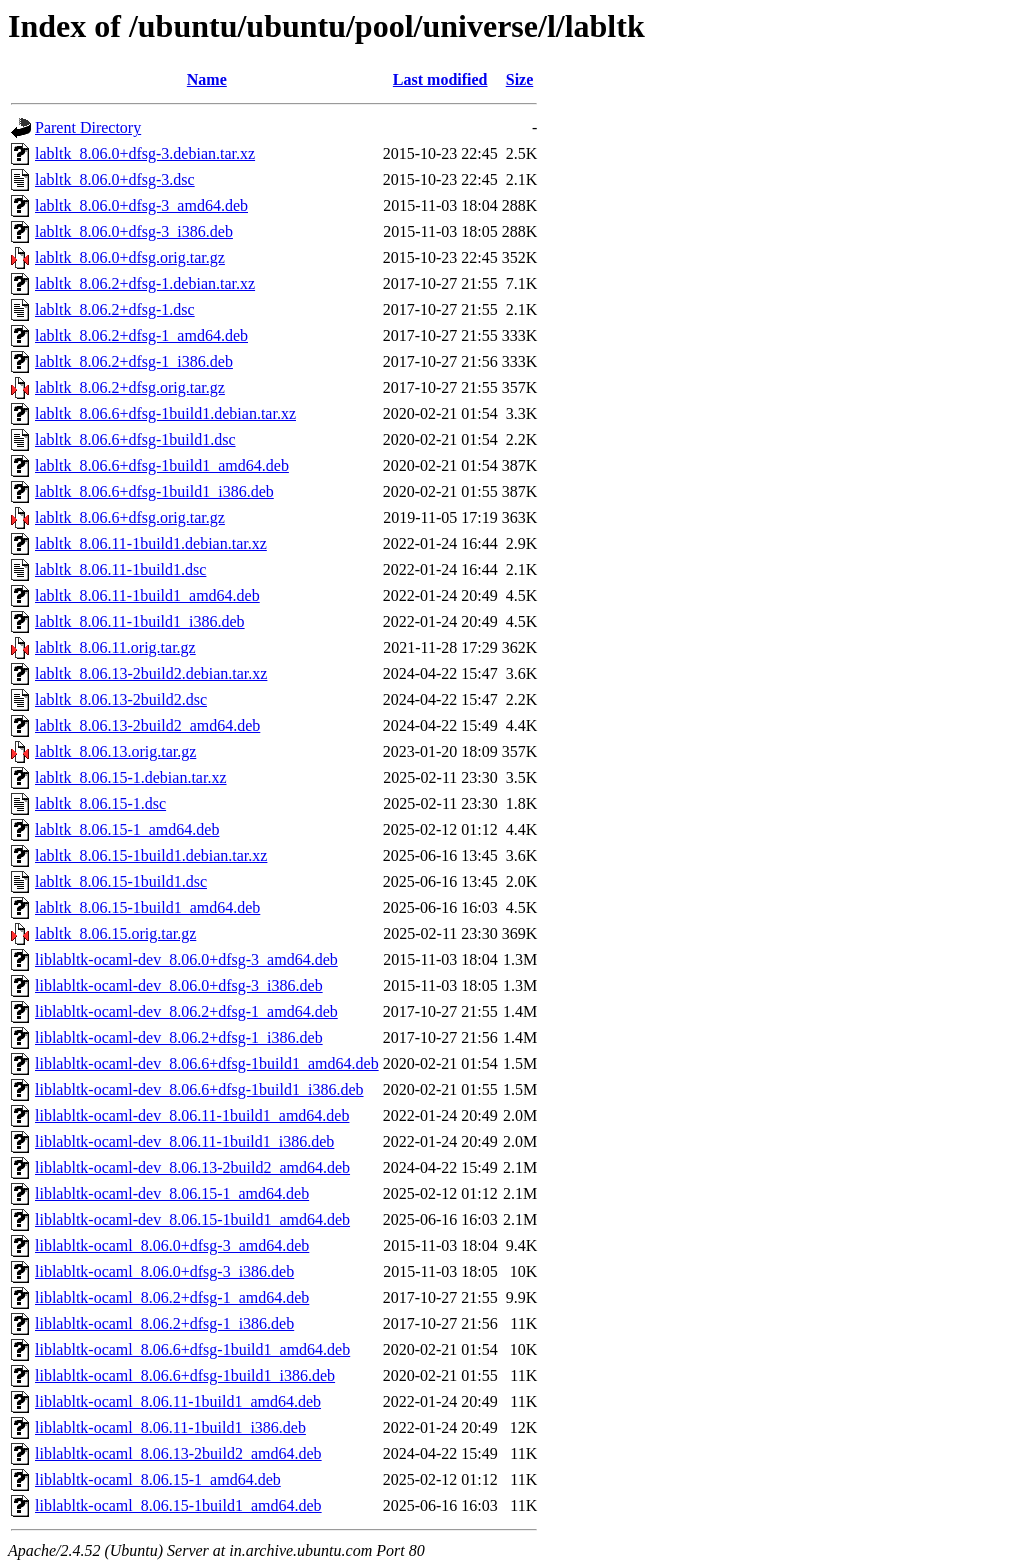 The height and width of the screenshot is (1568, 1024). I want to click on labltk_8.06.11-1build1_amd64.deb, so click(147, 595).